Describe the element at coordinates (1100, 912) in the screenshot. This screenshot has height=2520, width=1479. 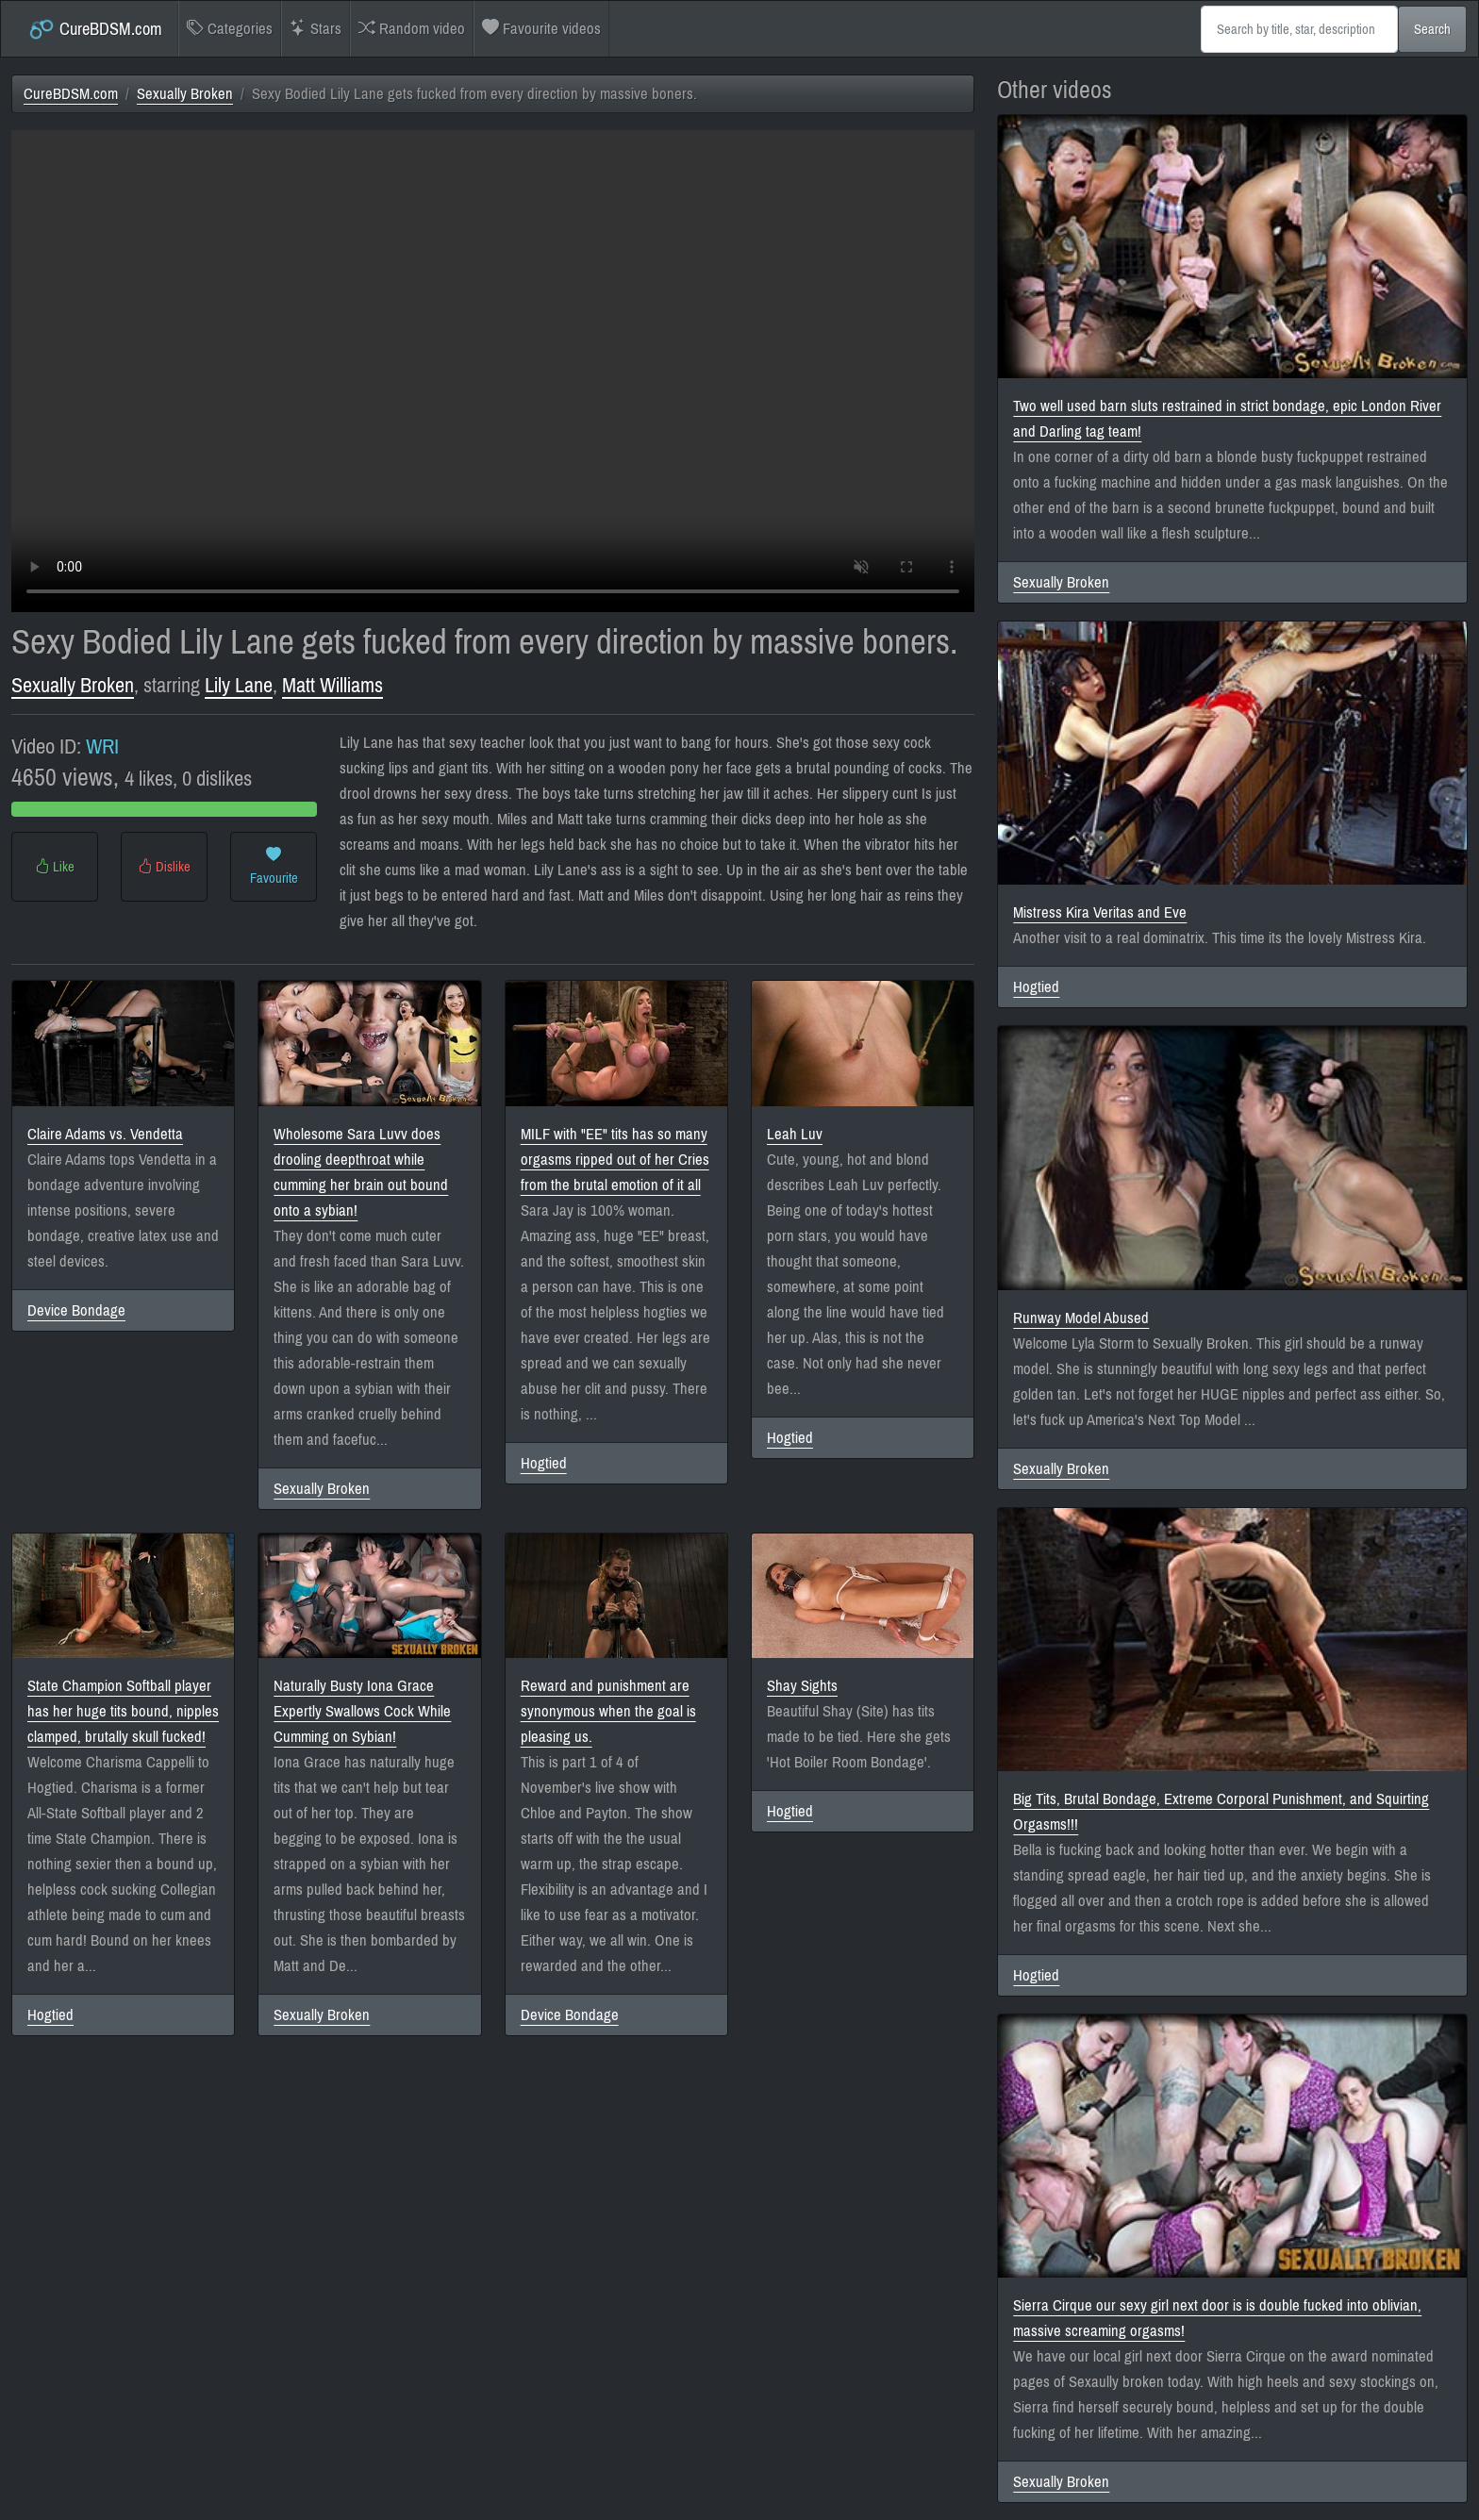
I see `Mistress Kira Veritas and Eve` at that location.